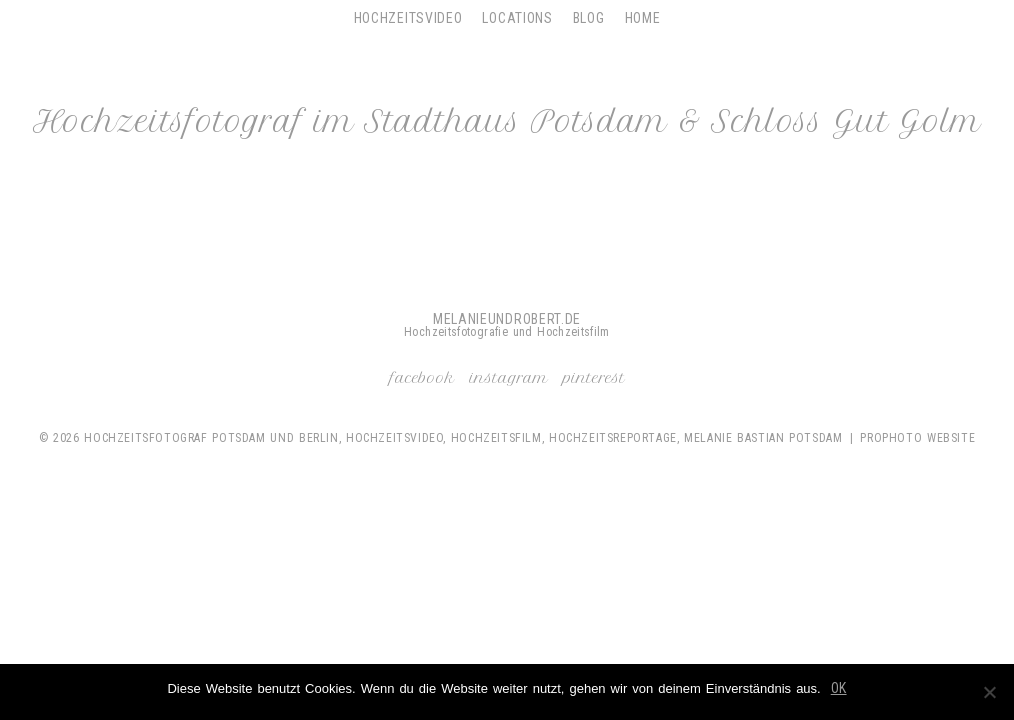 This screenshot has height=720, width=1014. I want to click on Pinterest, so click(594, 378).